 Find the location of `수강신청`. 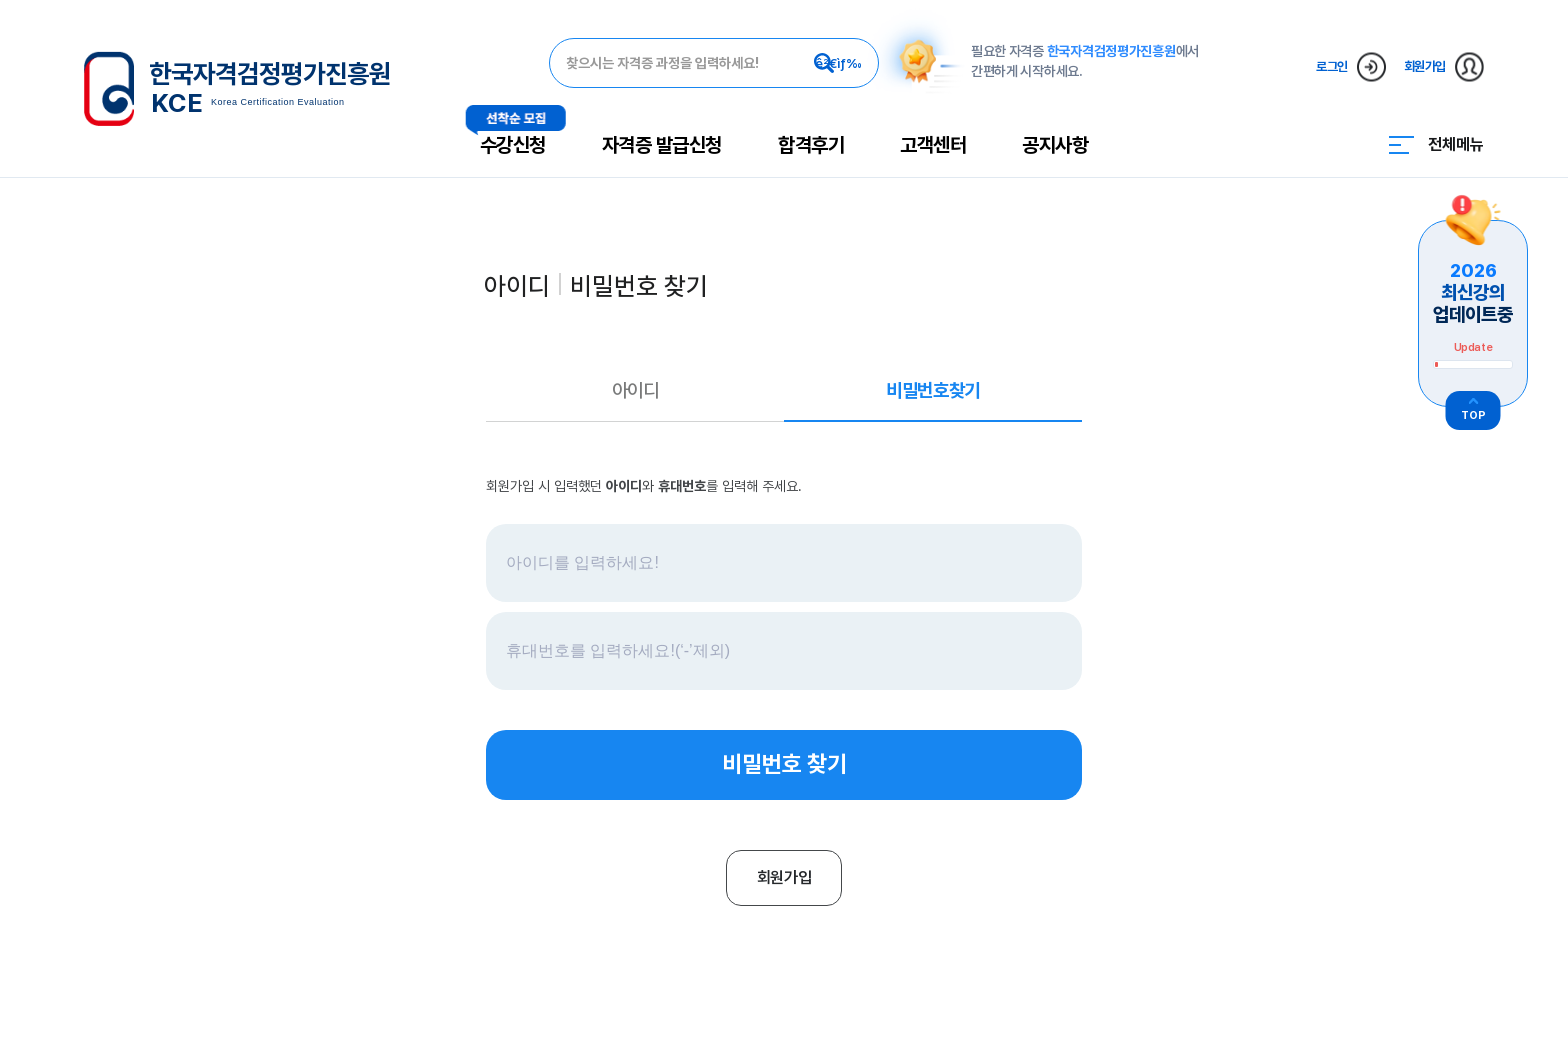

수강신청 is located at coordinates (513, 145).